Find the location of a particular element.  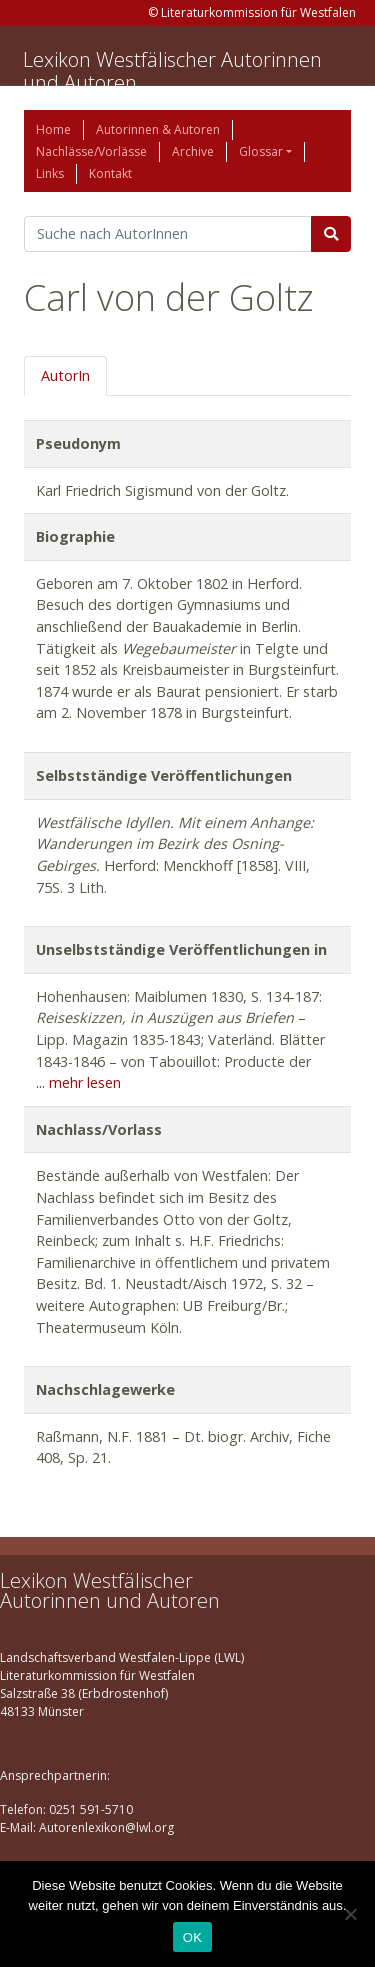

Links is located at coordinates (50, 173).